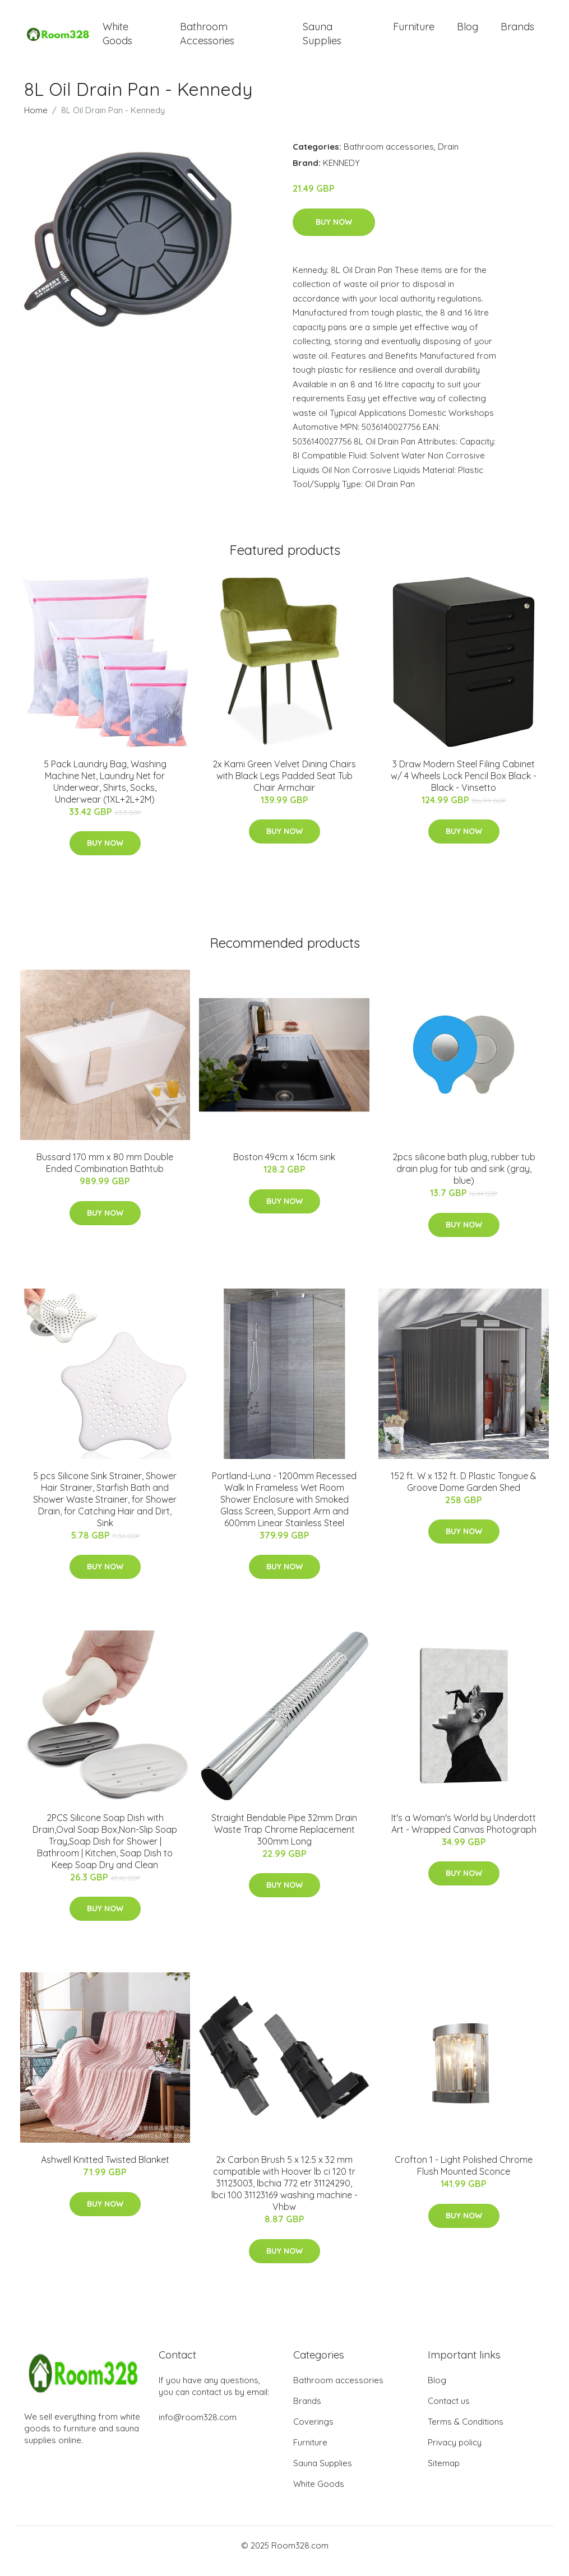 The image size is (569, 2576). What do you see at coordinates (449, 2412) in the screenshot?
I see `Contact us` at bounding box center [449, 2412].